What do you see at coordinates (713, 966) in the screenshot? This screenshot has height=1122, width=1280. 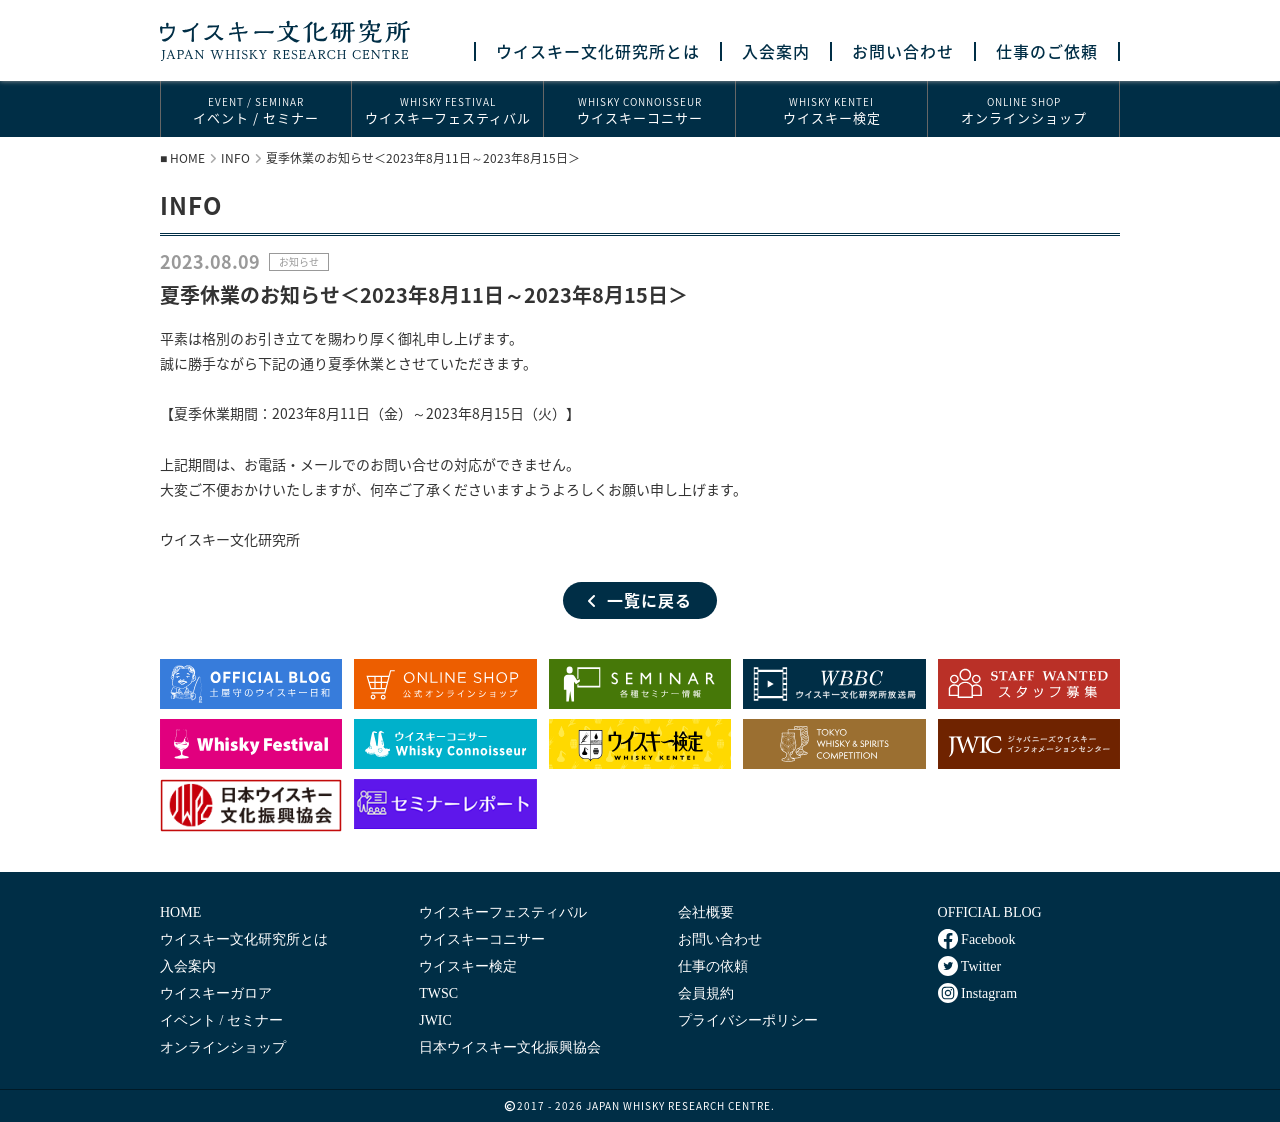 I see `仕事の依頼` at bounding box center [713, 966].